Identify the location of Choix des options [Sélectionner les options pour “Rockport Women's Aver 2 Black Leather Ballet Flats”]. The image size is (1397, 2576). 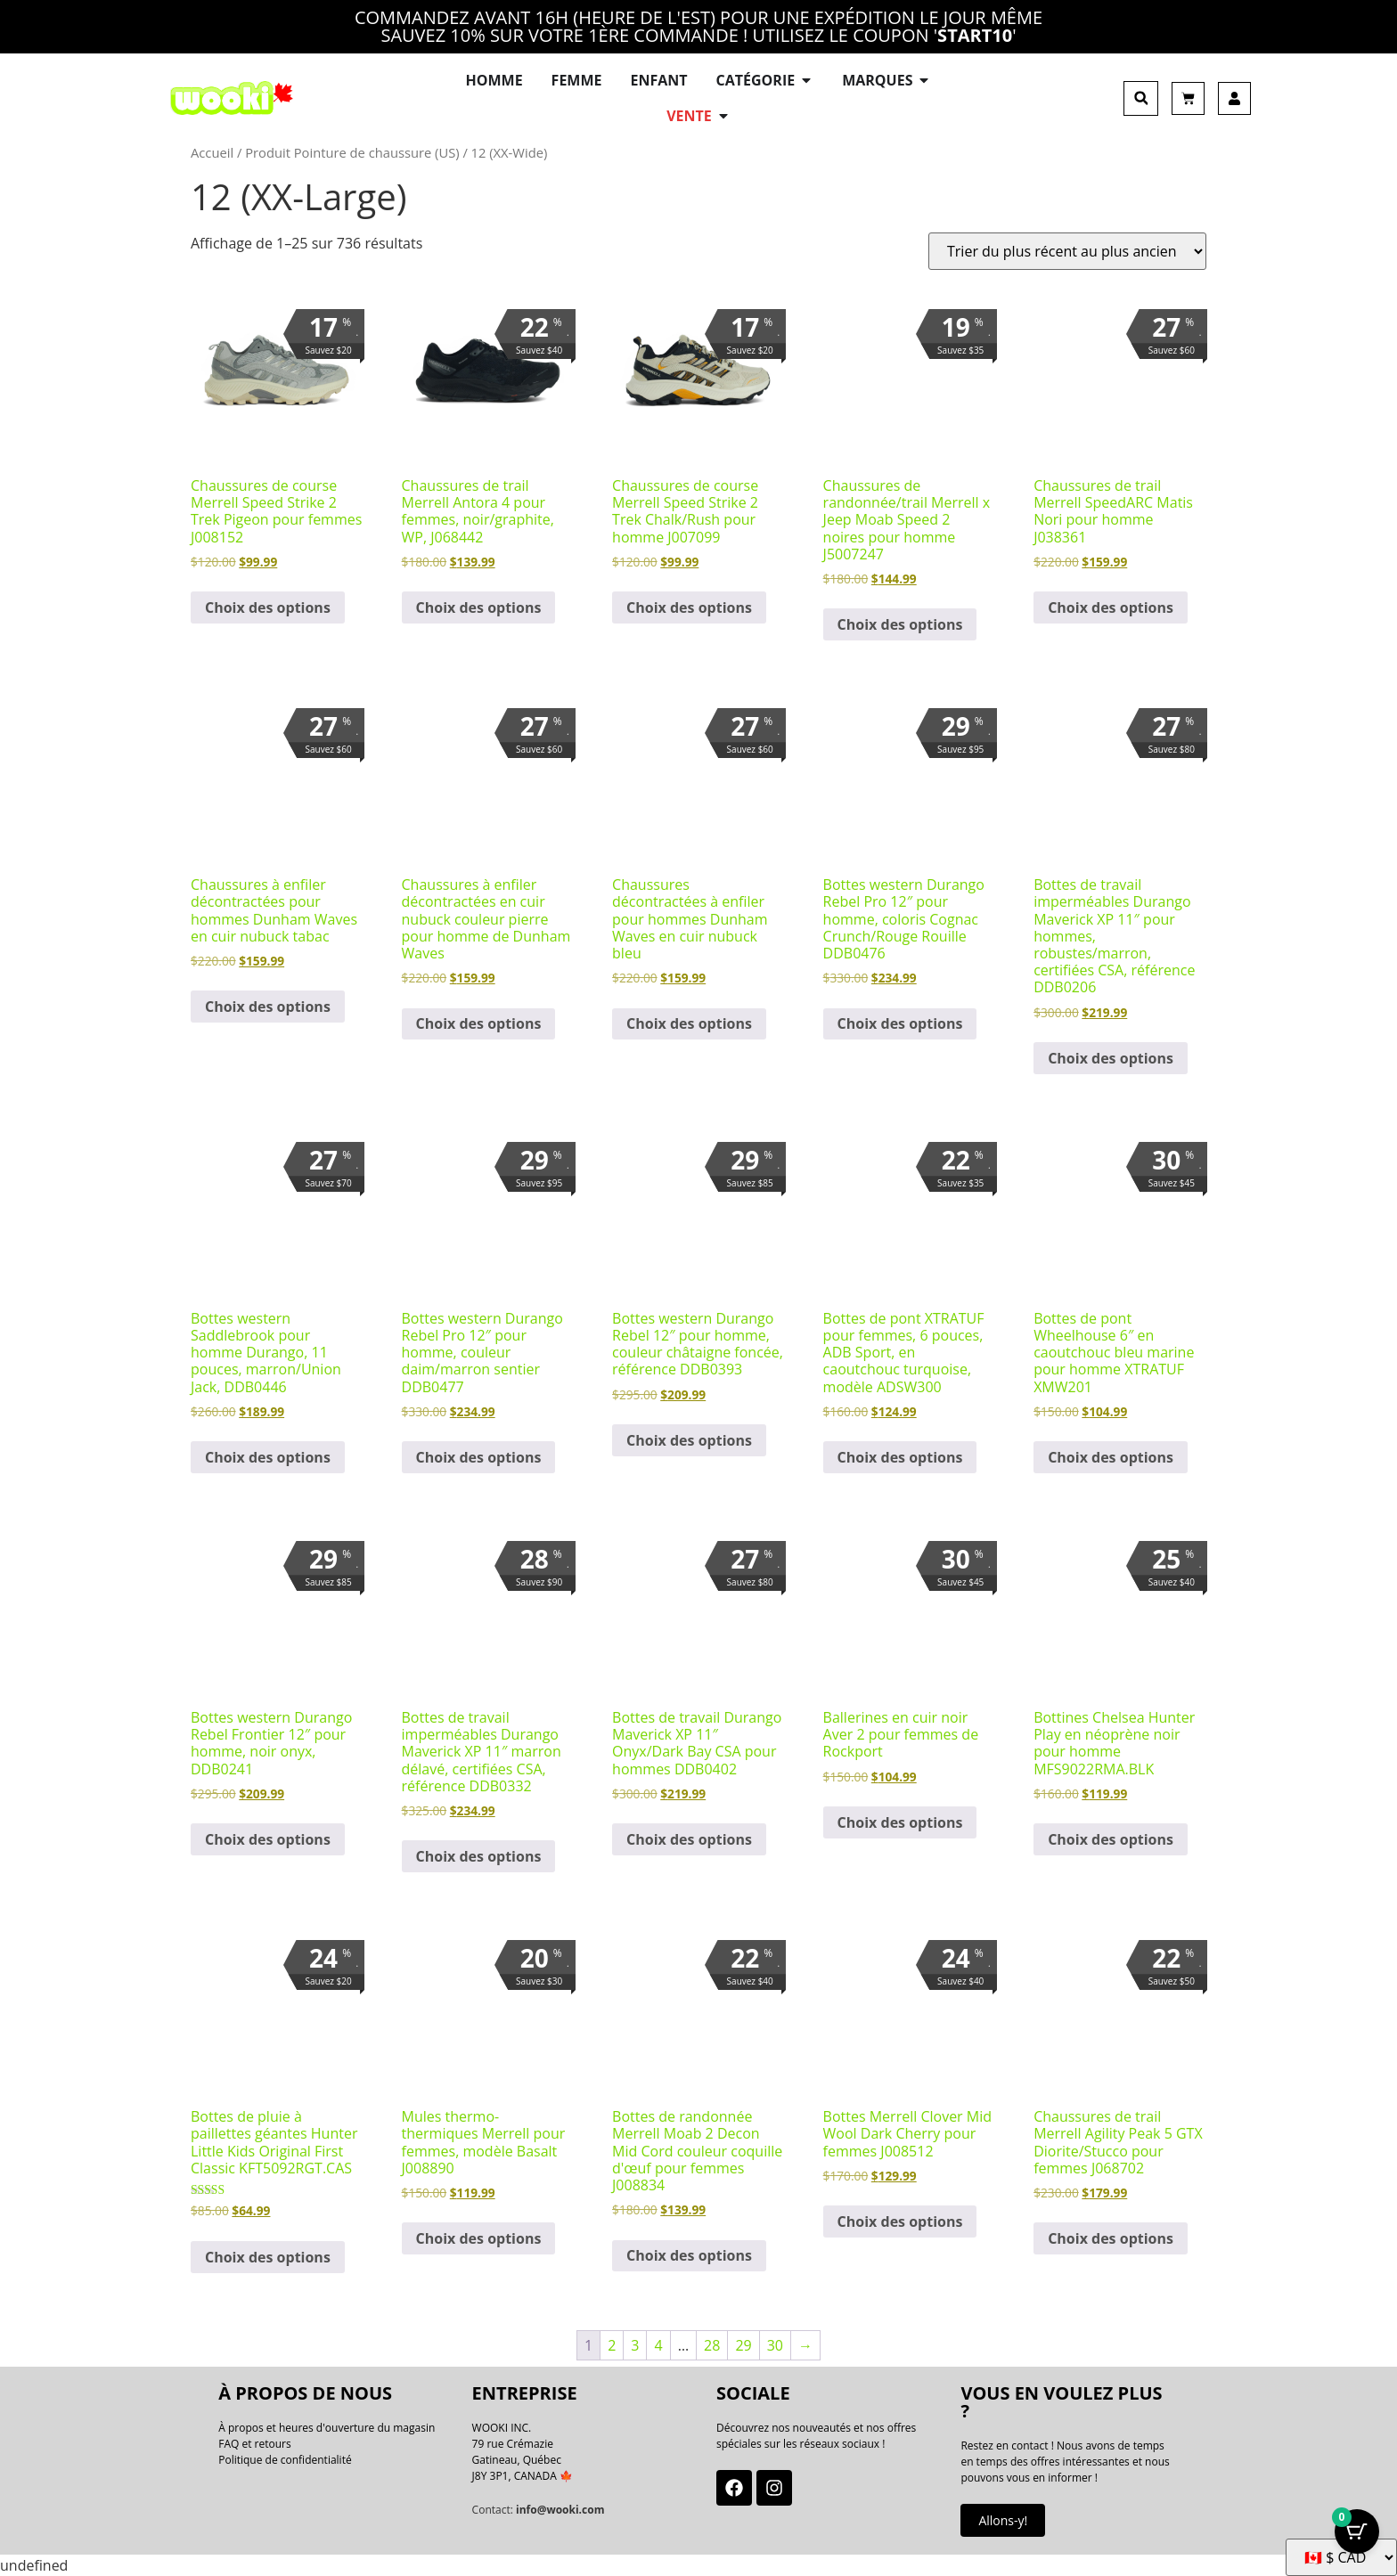
(900, 1822).